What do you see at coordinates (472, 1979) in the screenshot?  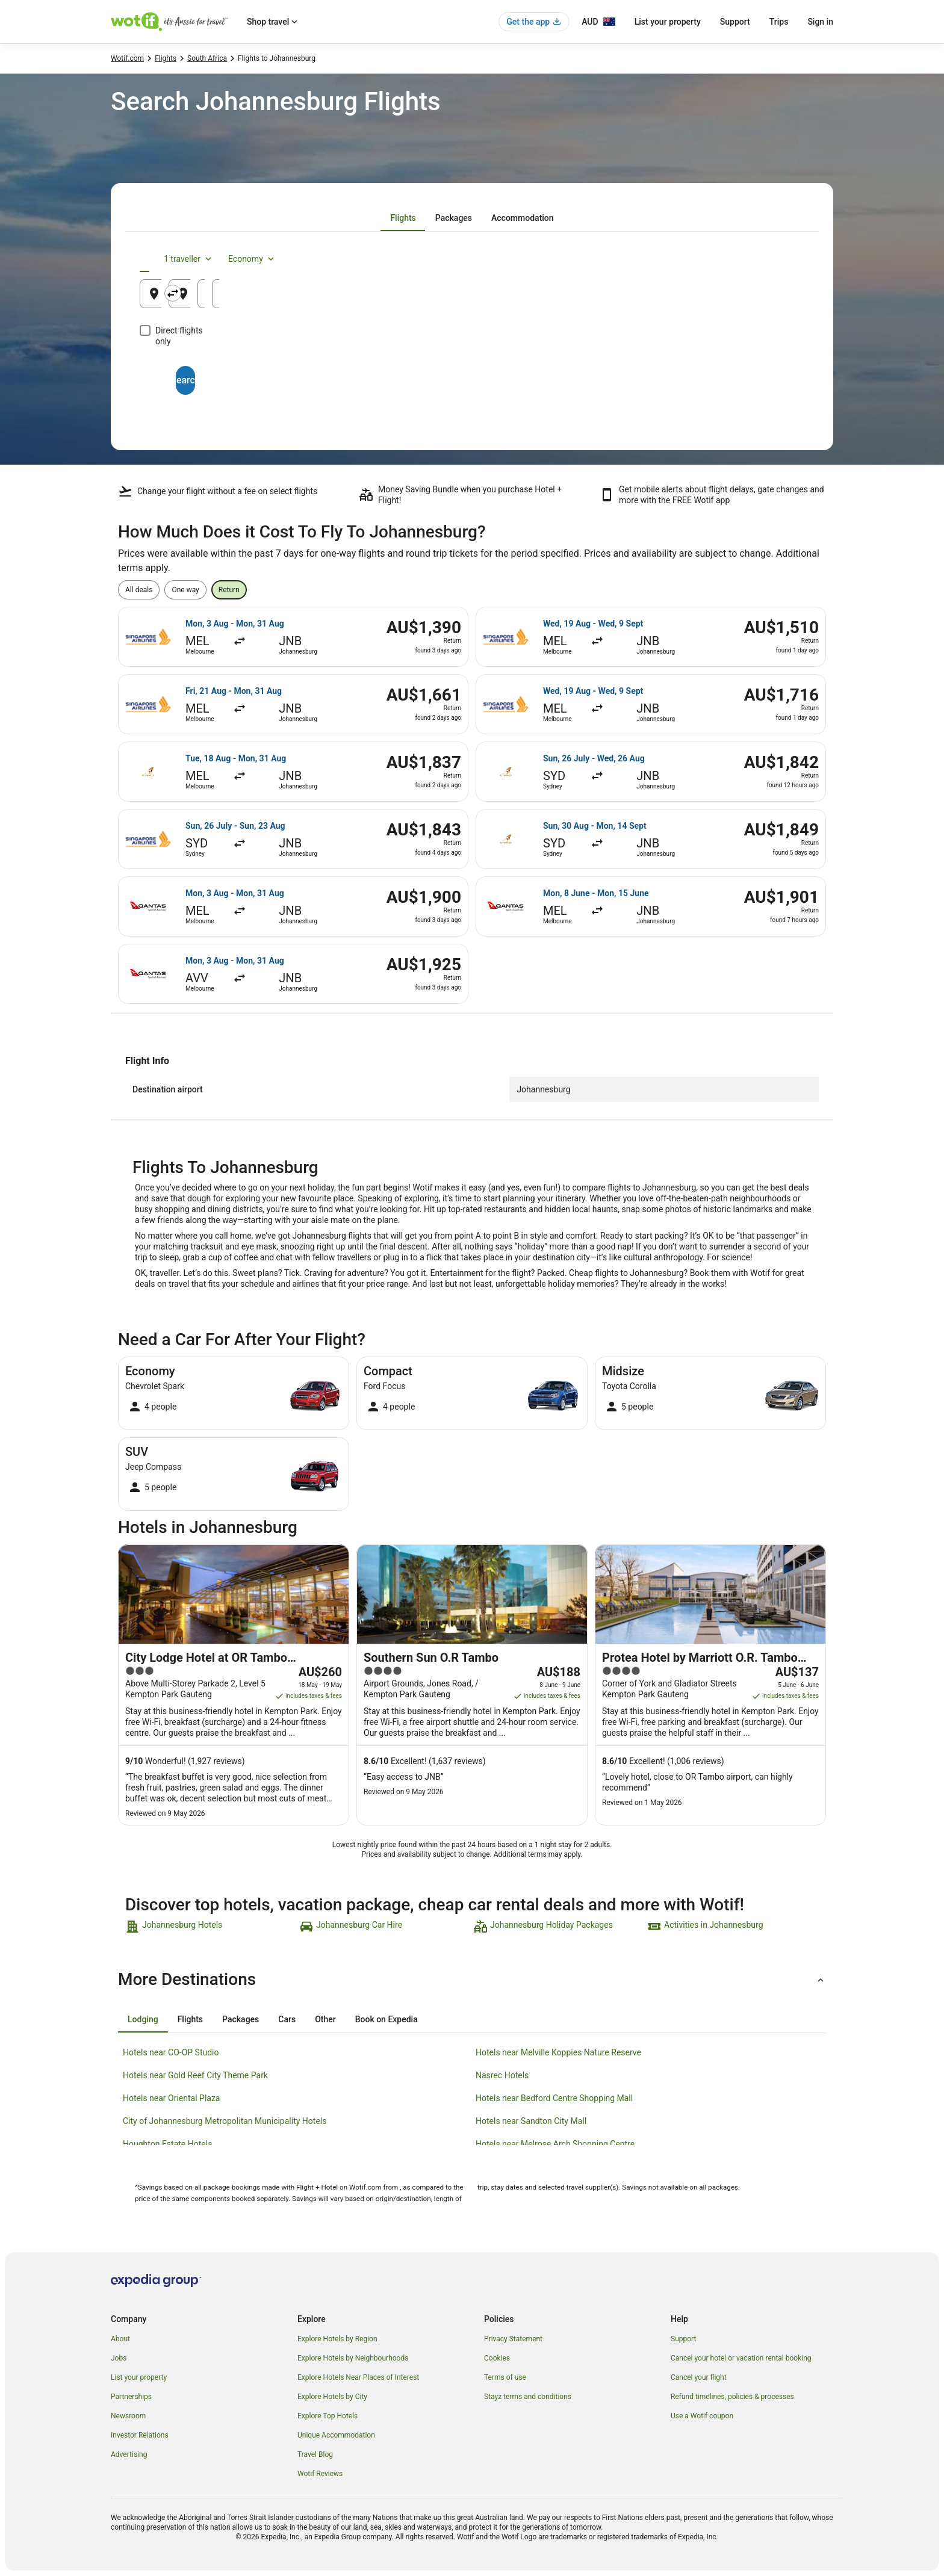 I see `[button]` at bounding box center [472, 1979].